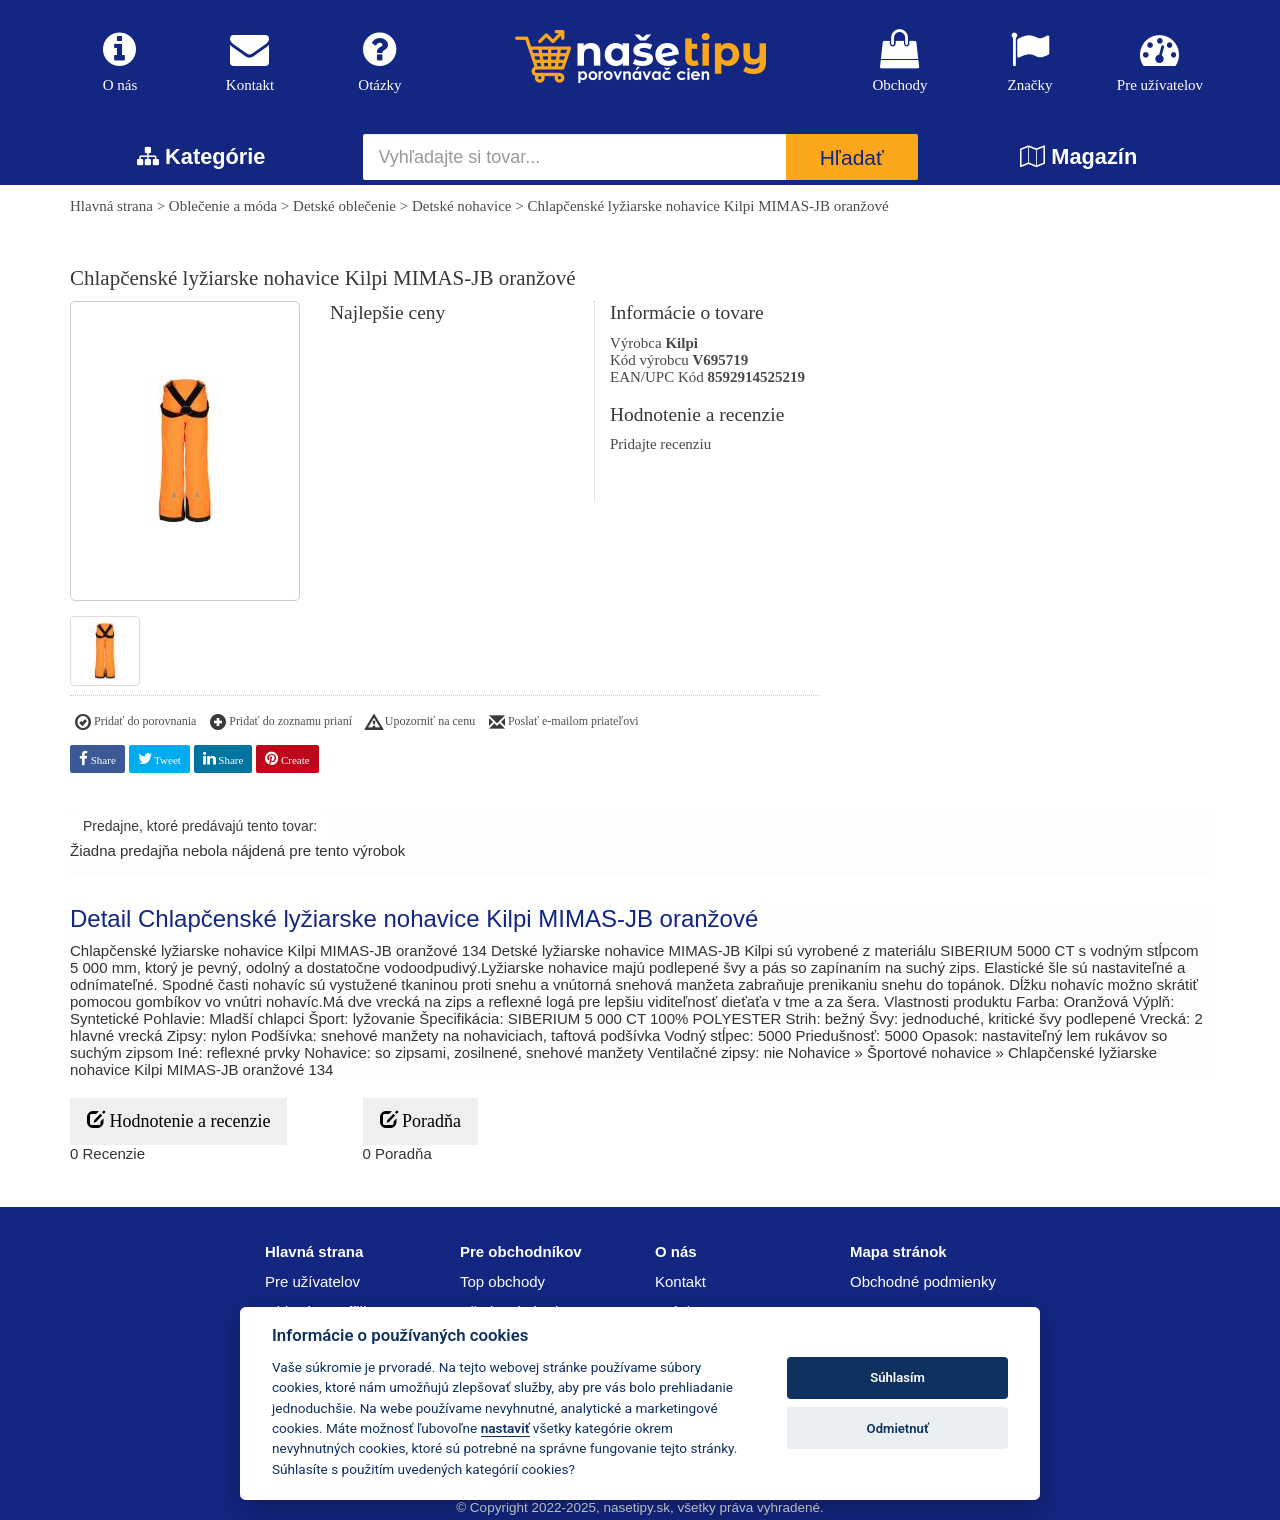  I want to click on Detské nohavice, so click(462, 206).